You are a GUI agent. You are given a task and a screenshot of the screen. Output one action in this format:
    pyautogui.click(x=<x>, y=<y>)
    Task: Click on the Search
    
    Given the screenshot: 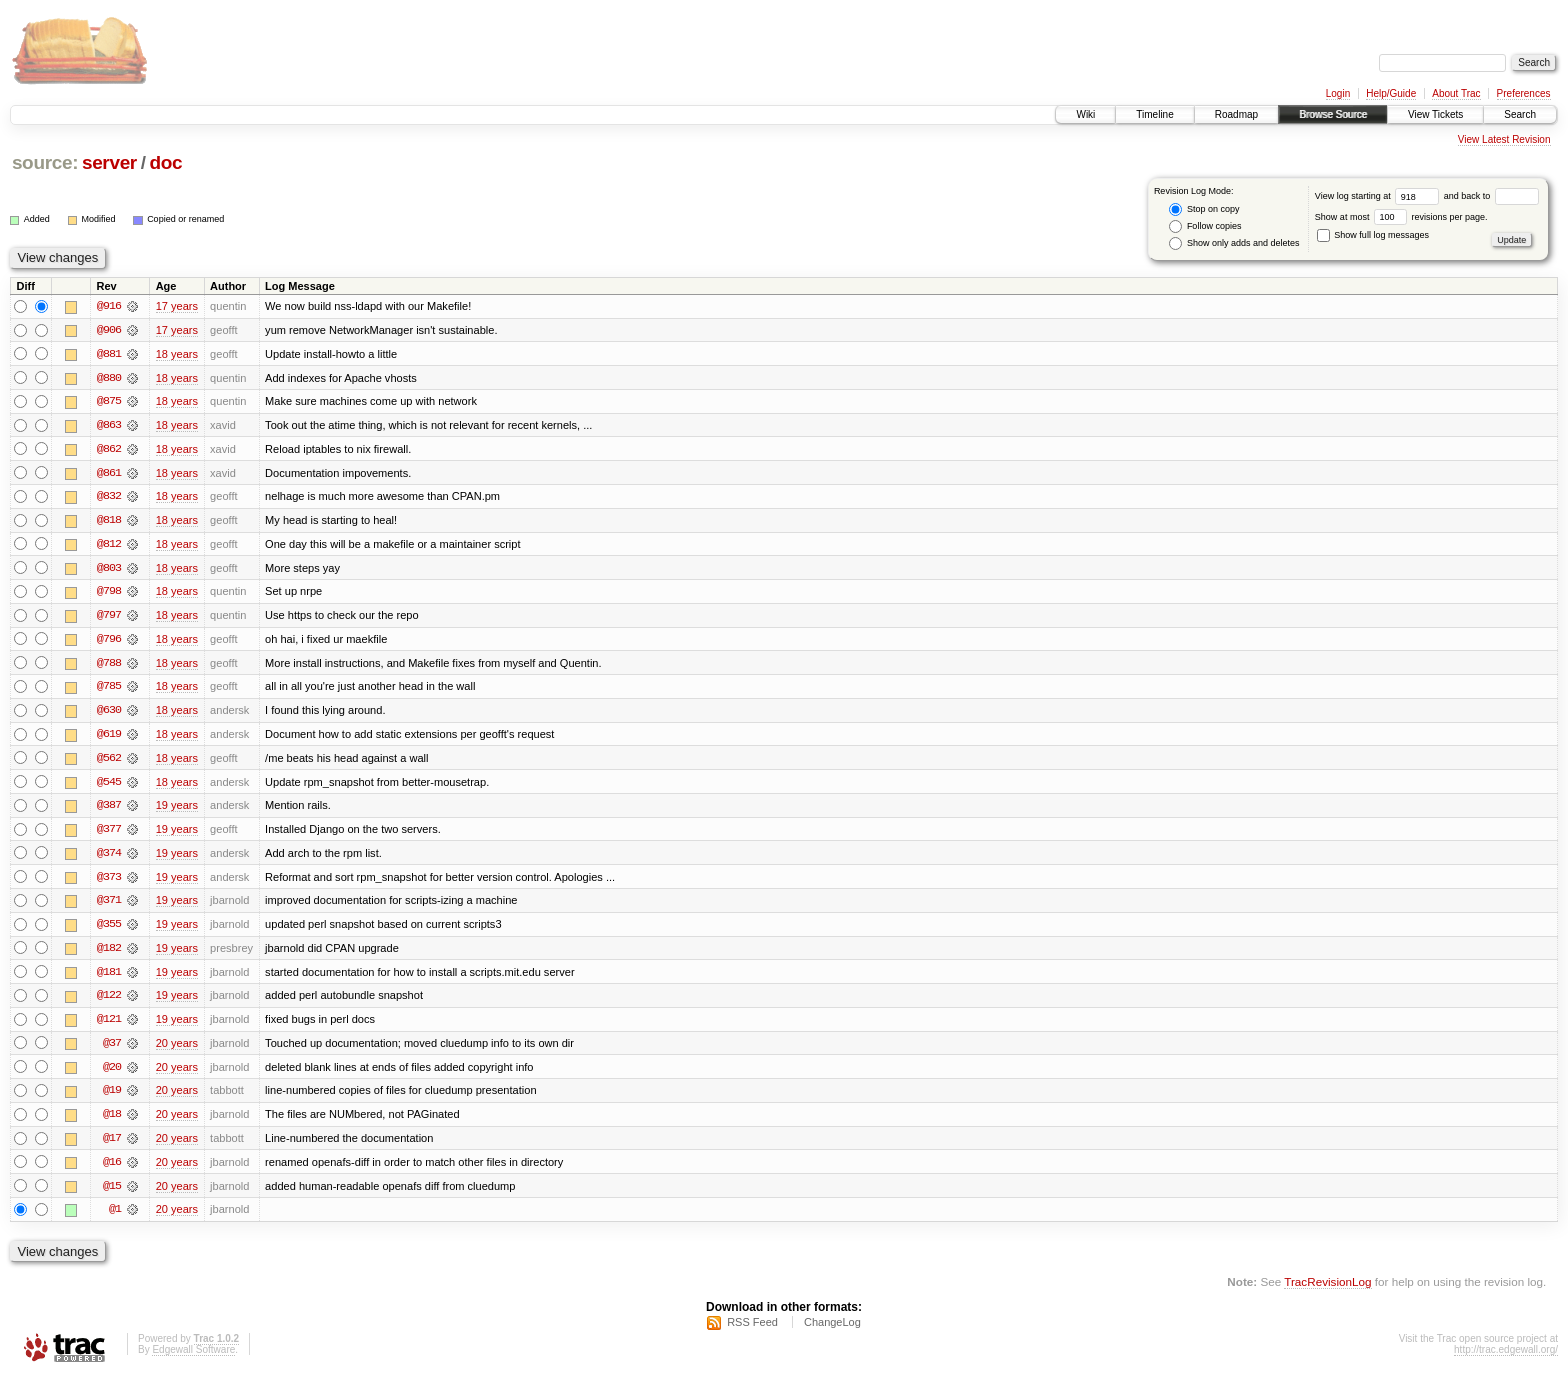 What is the action you would take?
    pyautogui.click(x=1520, y=114)
    